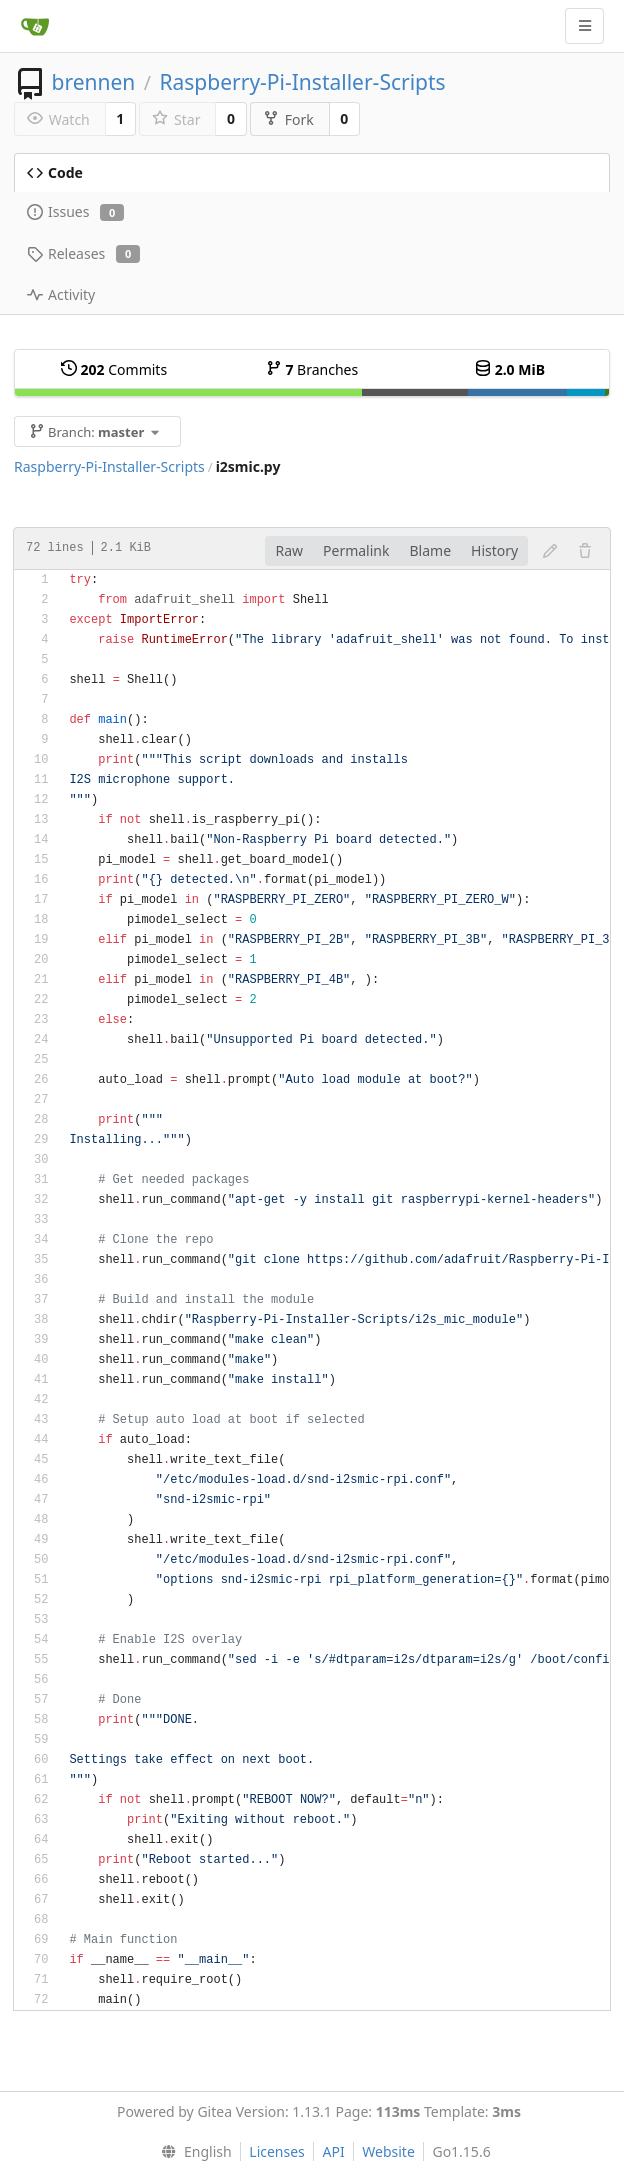  I want to click on Licenses, so click(277, 2151).